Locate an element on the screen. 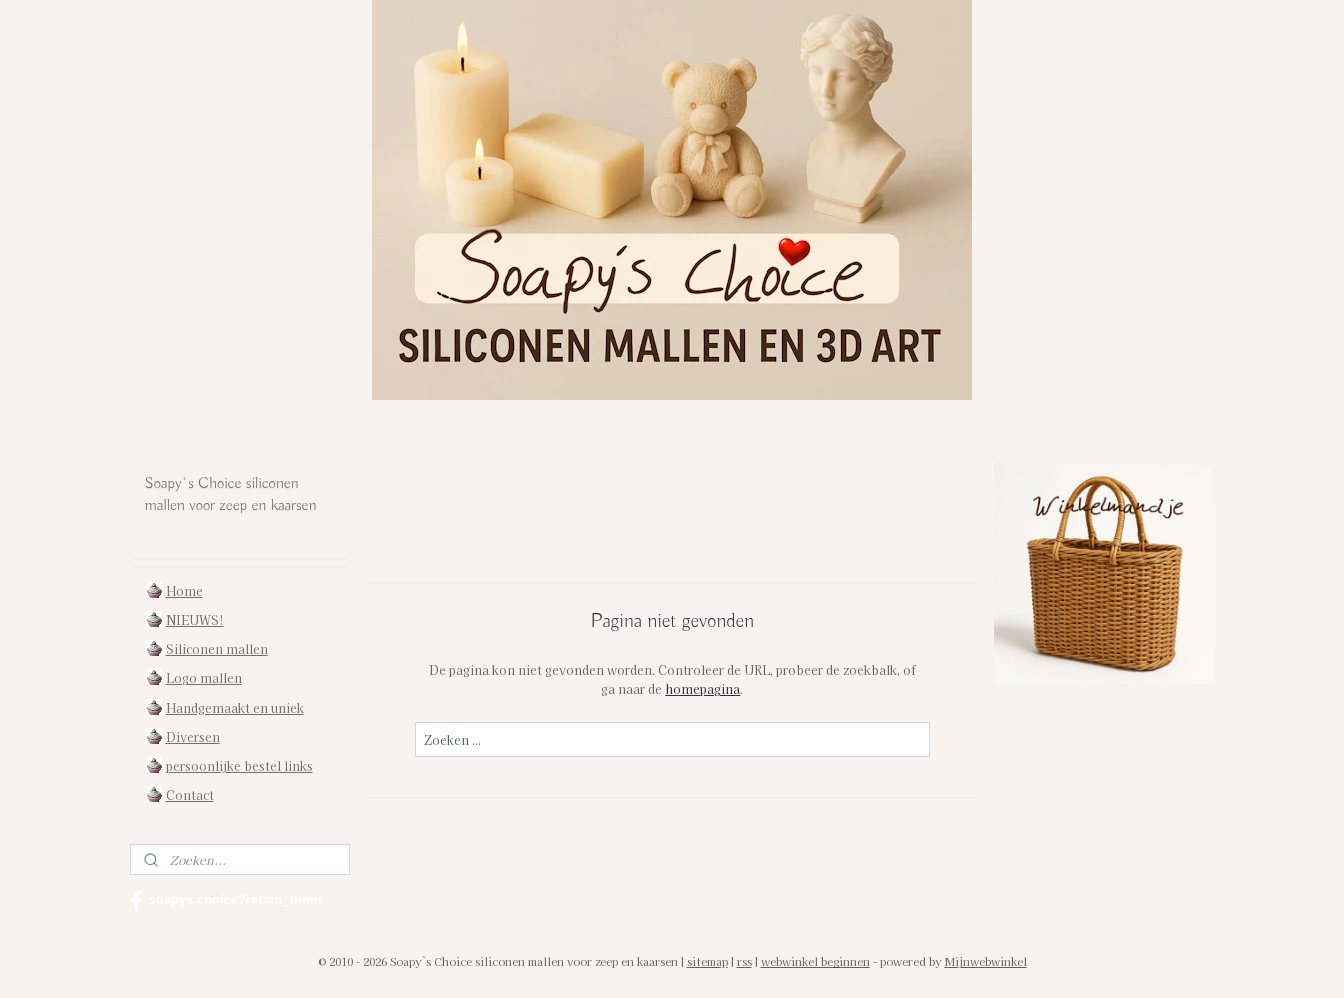  Home is located at coordinates (184, 590).